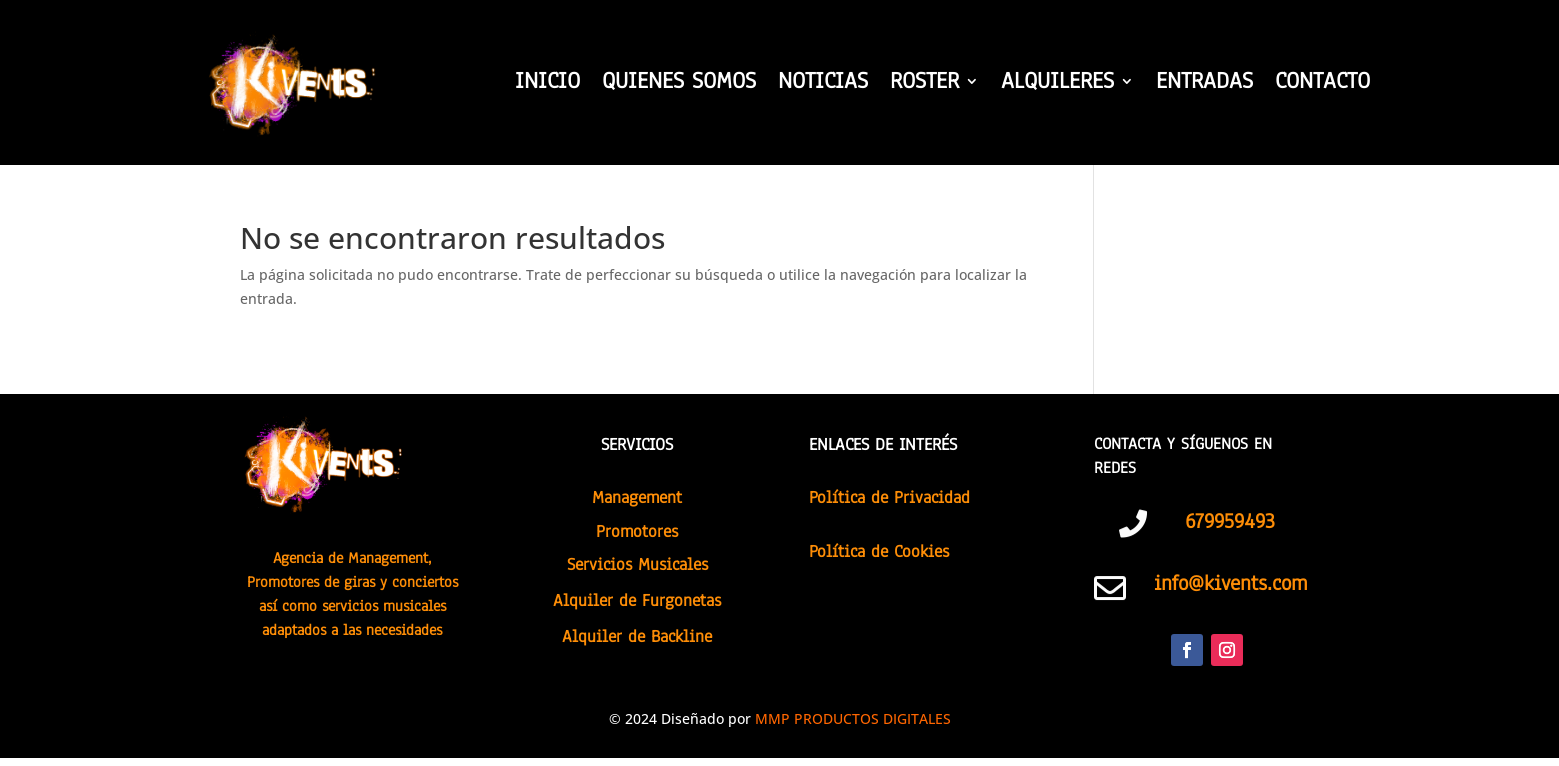 Image resolution: width=1559 pixels, height=766 pixels. What do you see at coordinates (853, 718) in the screenshot?
I see `MMP PRODUCTOS DIGITALES` at bounding box center [853, 718].